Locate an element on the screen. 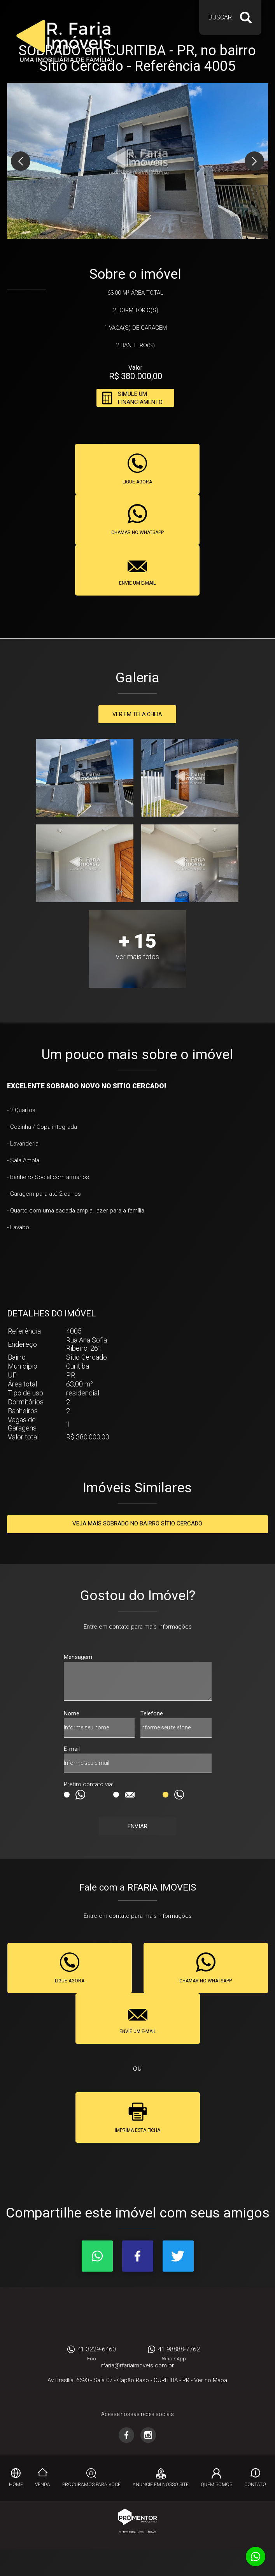 This screenshot has height=2576, width=275. Chamar no whatsapp is located at coordinates (137, 532).